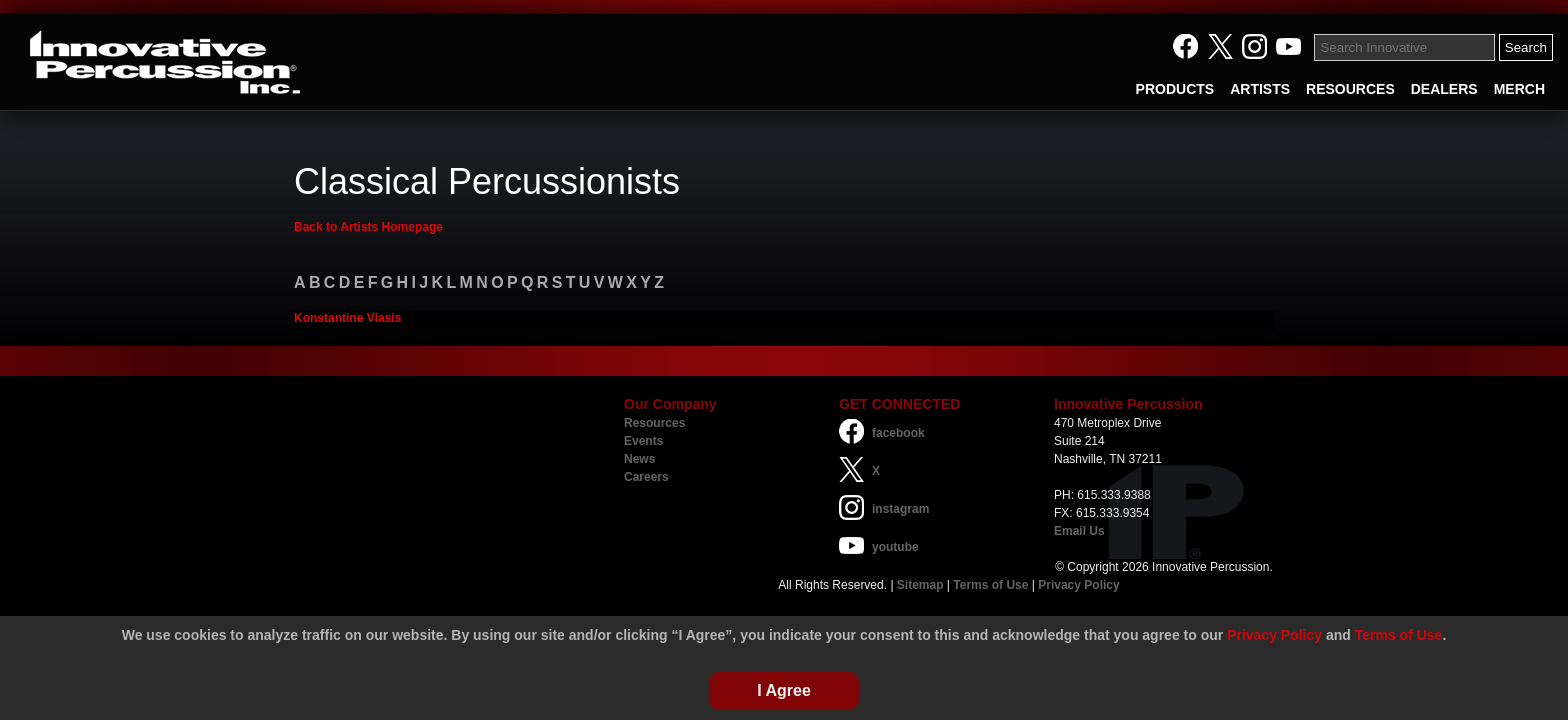 Image resolution: width=1568 pixels, height=720 pixels. Describe the element at coordinates (639, 459) in the screenshot. I see `News` at that location.